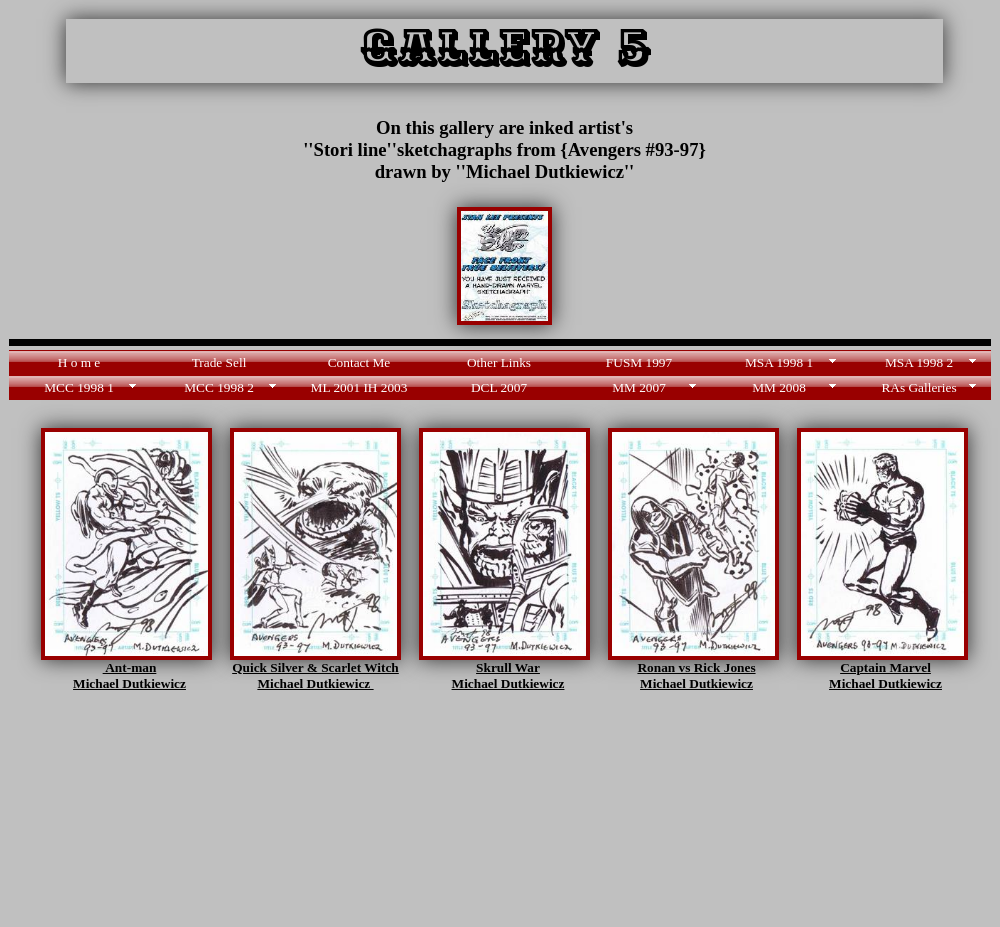 The width and height of the screenshot is (1000, 927). What do you see at coordinates (219, 387) in the screenshot?
I see `MCC 1998 2` at bounding box center [219, 387].